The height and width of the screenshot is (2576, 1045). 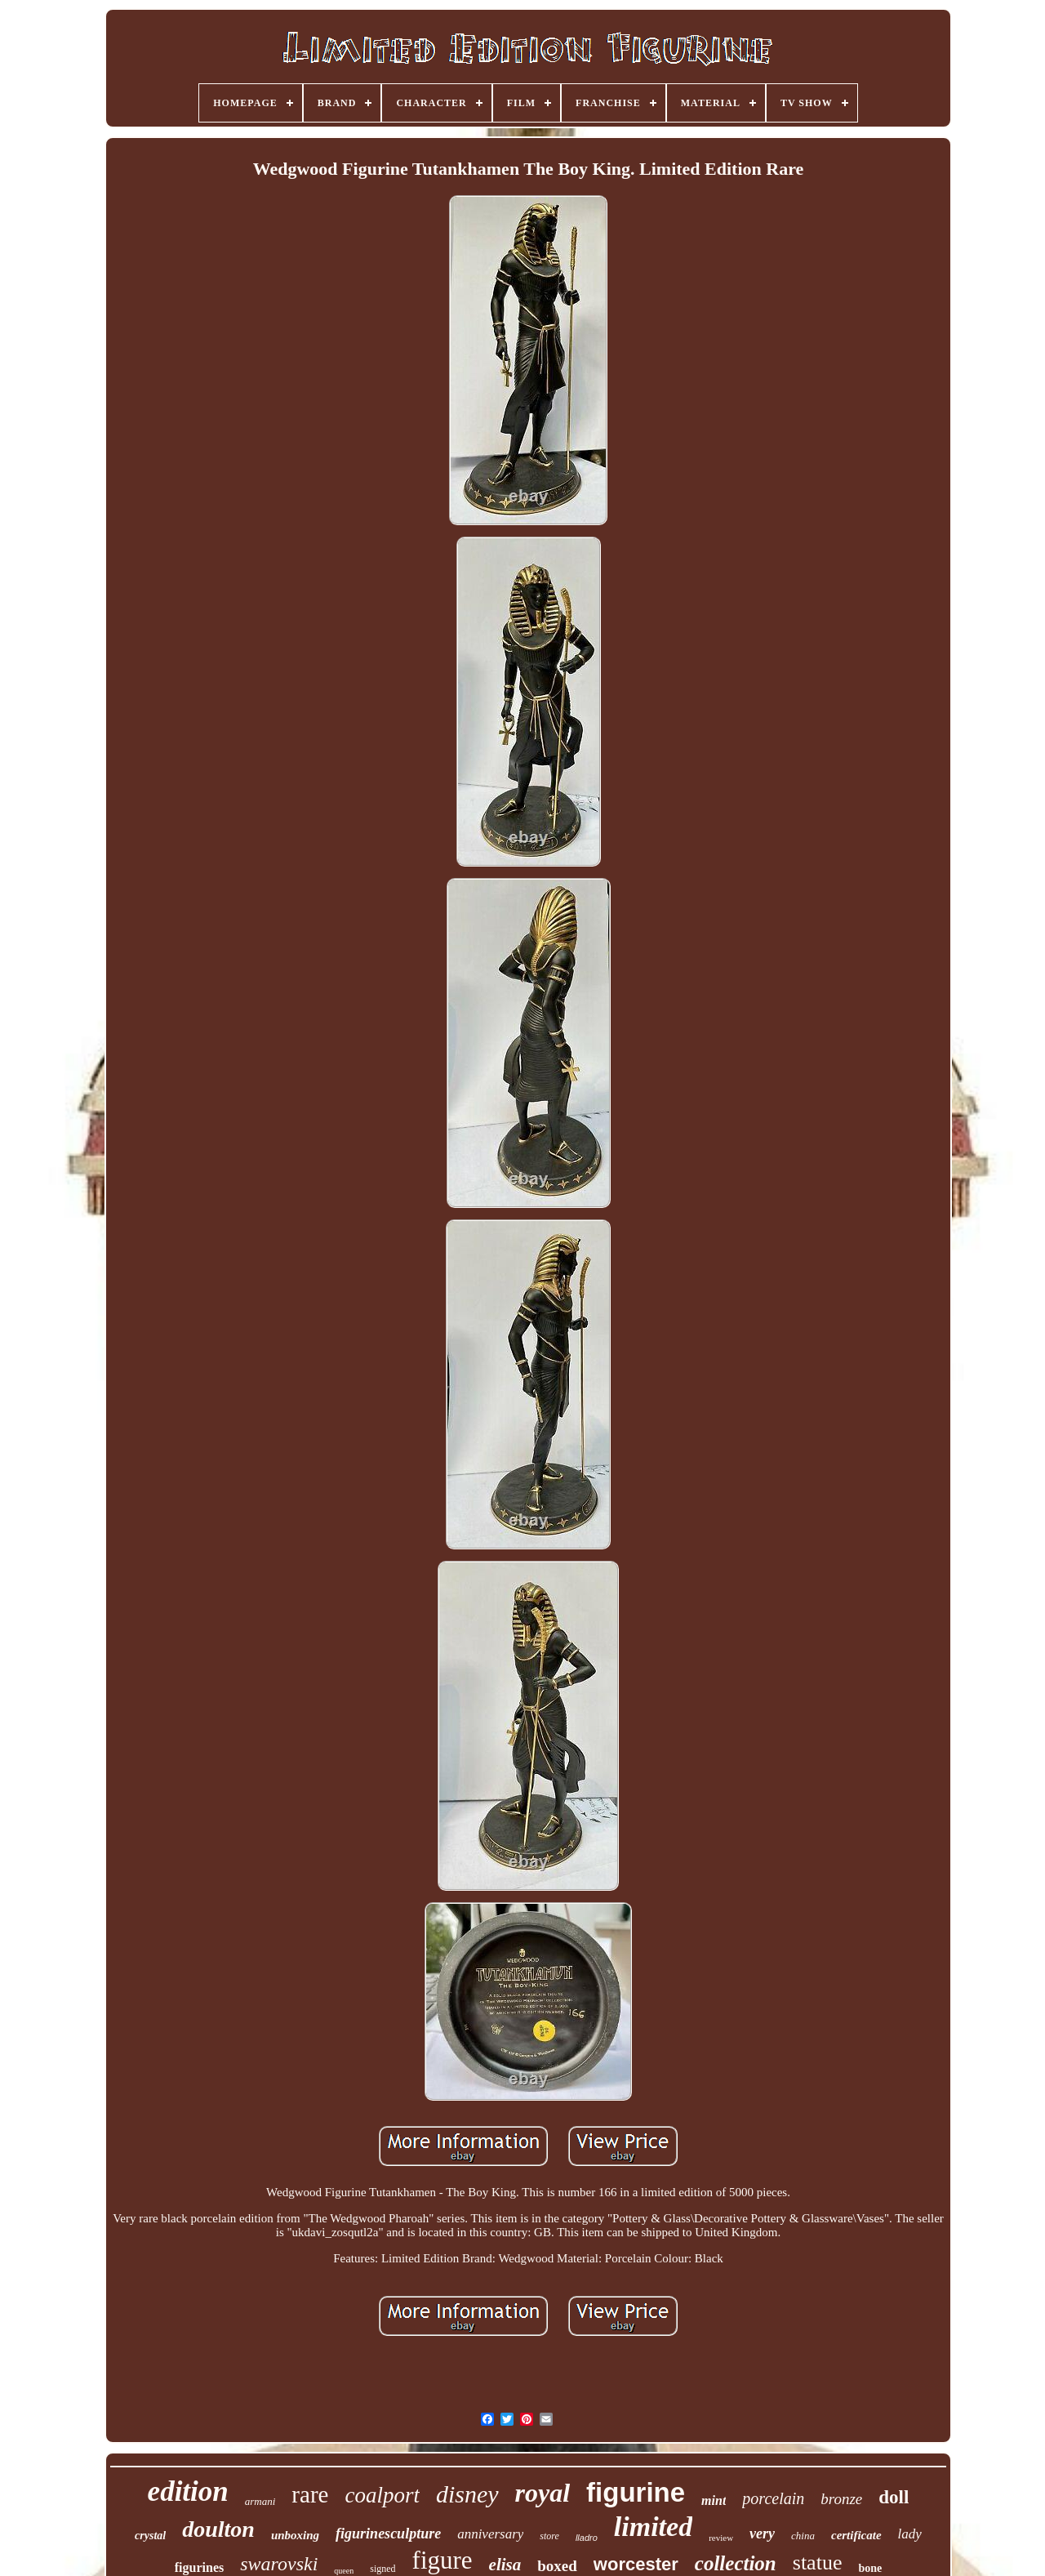 What do you see at coordinates (635, 2492) in the screenshot?
I see `figurine` at bounding box center [635, 2492].